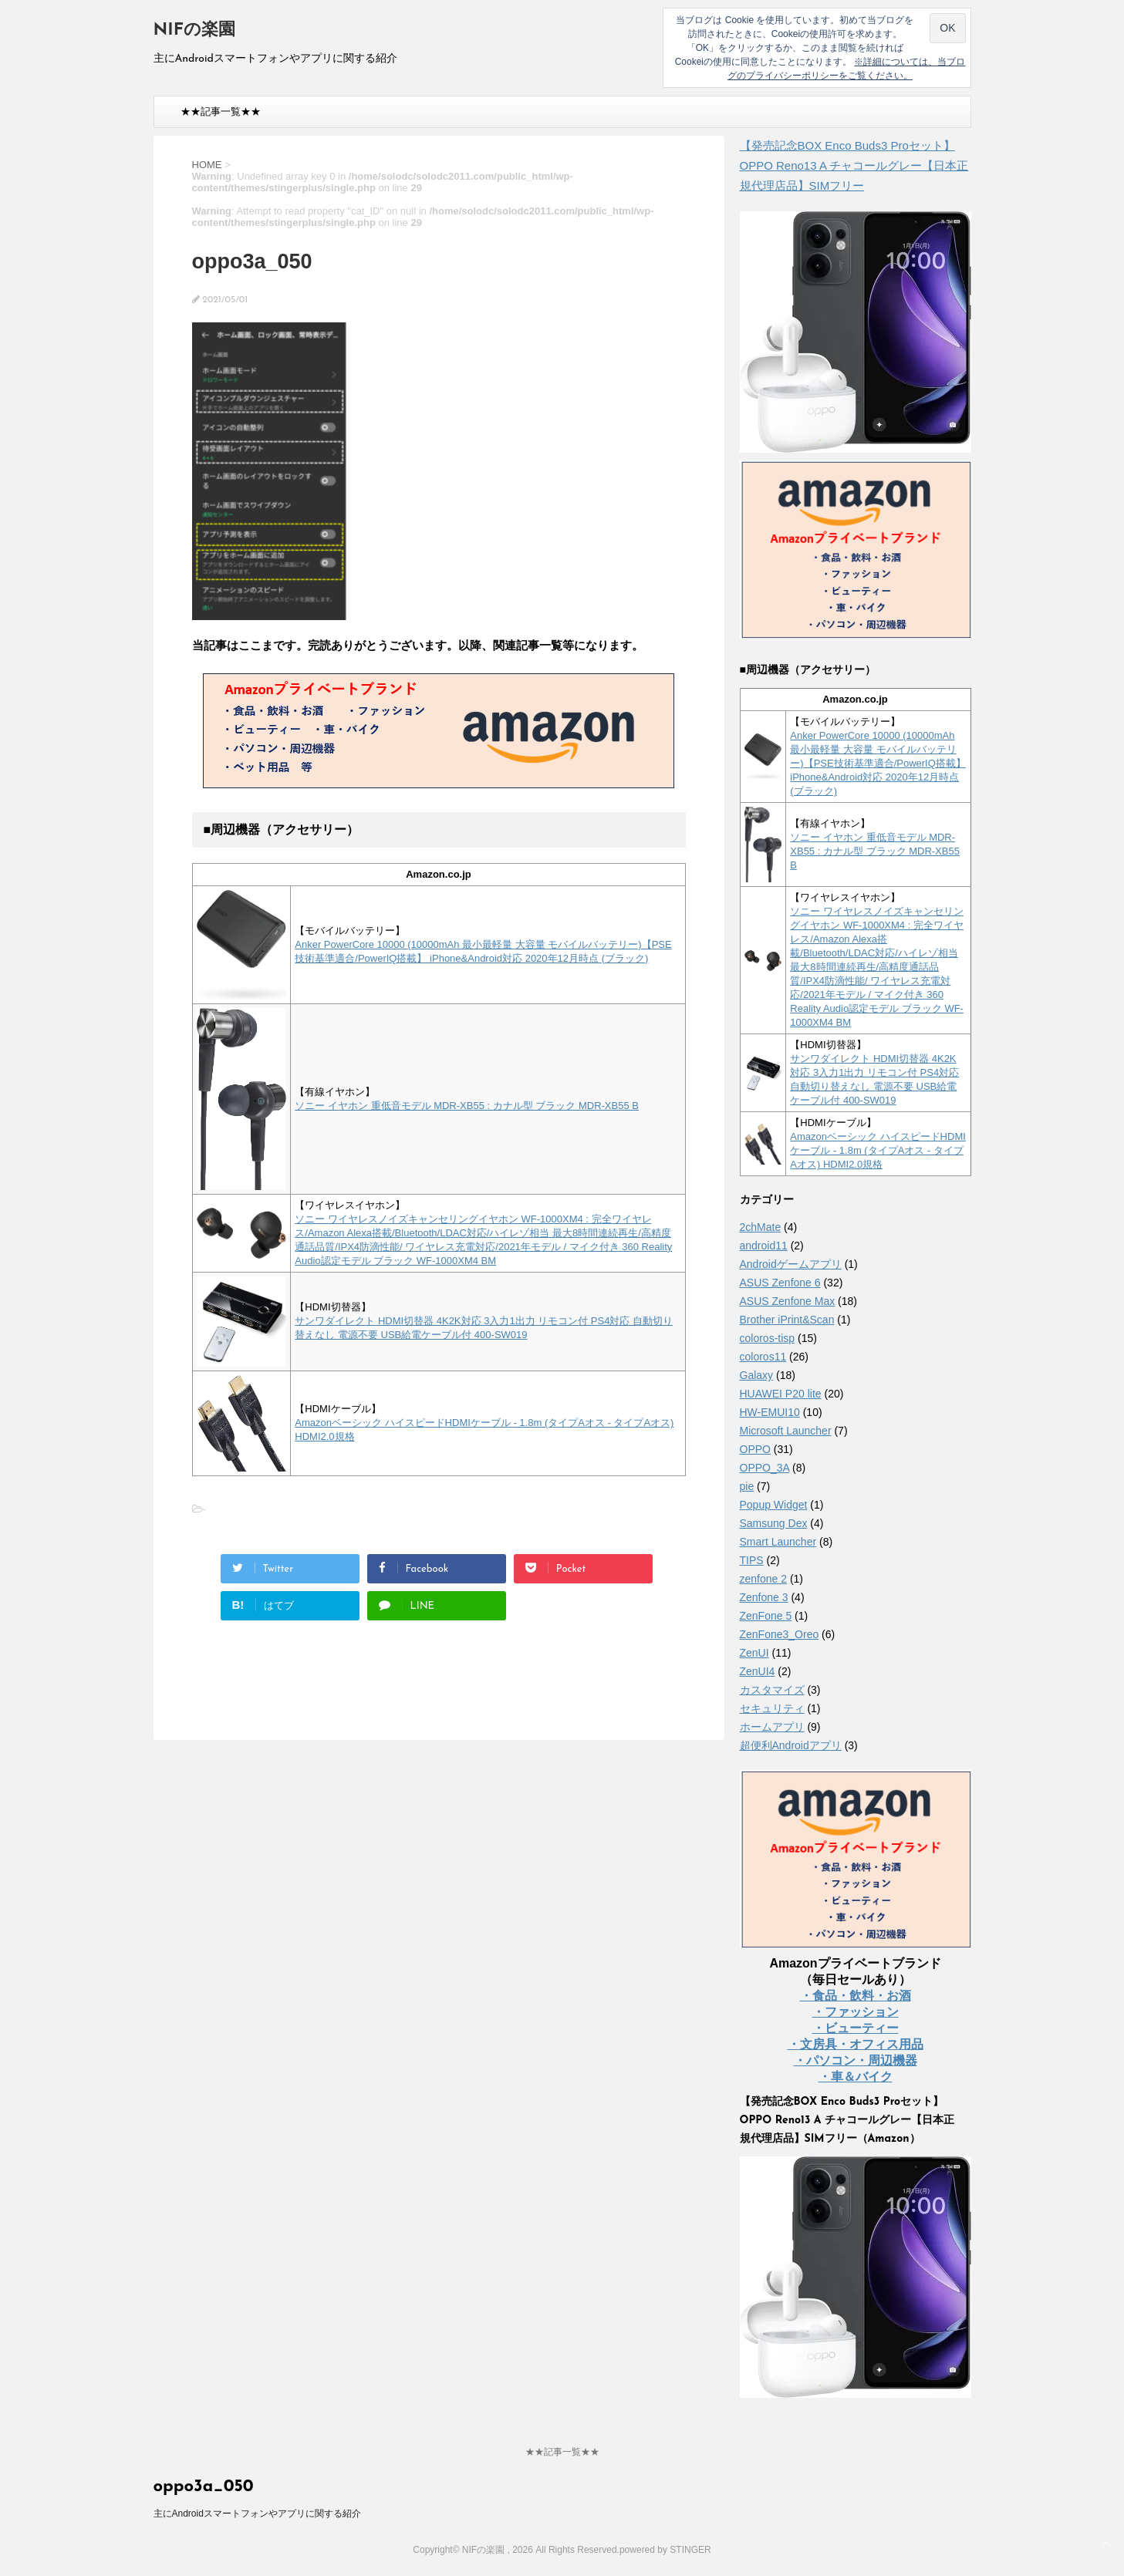 This screenshot has width=1124, height=2576. What do you see at coordinates (770, 1412) in the screenshot?
I see `HW-EMUI10` at bounding box center [770, 1412].